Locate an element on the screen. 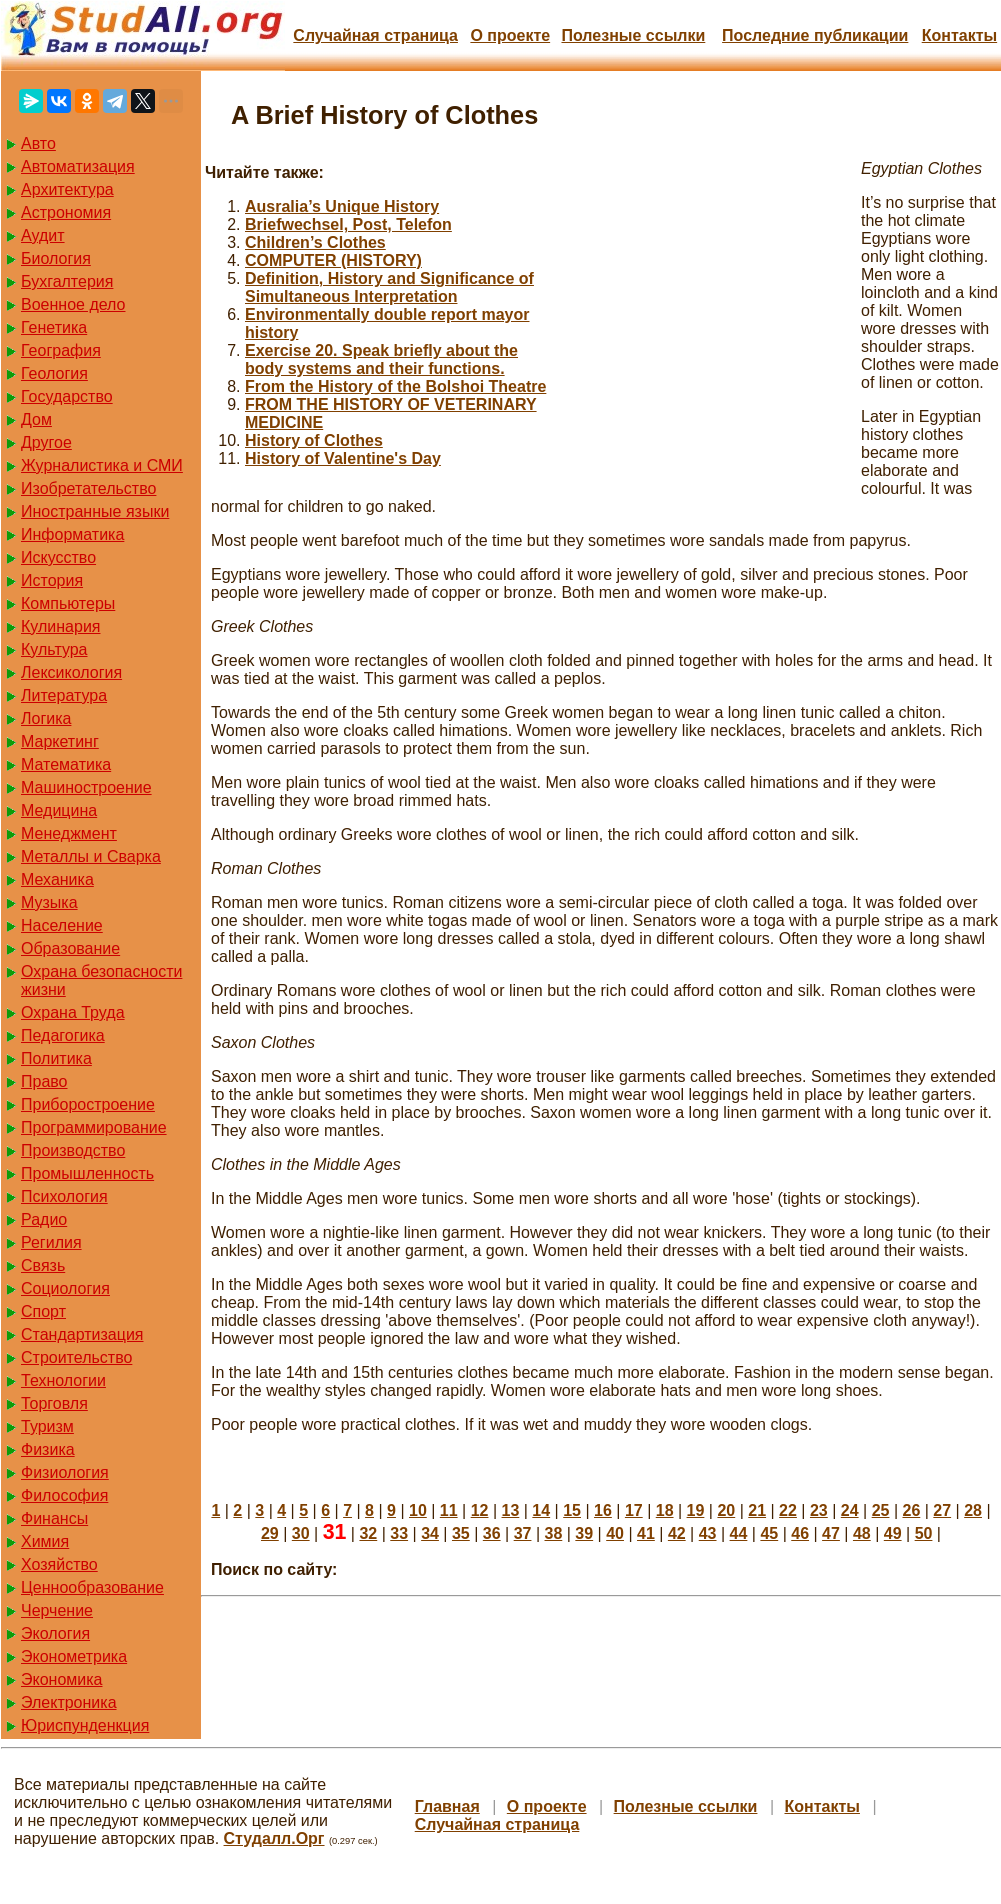 Image resolution: width=1001 pixels, height=1904 pixels. Металлы и Сварка is located at coordinates (91, 856).